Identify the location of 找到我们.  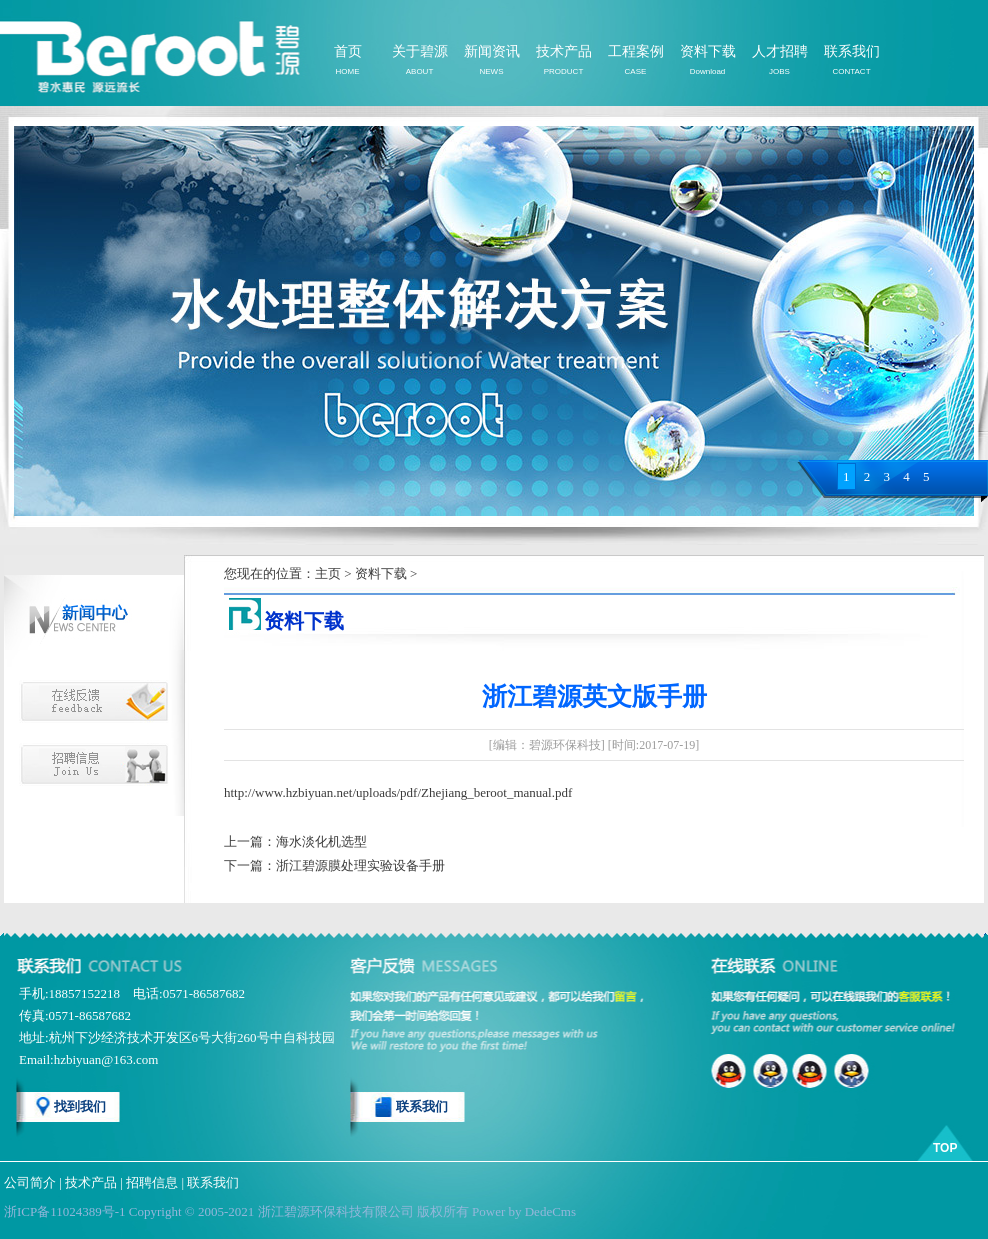
(80, 1106).